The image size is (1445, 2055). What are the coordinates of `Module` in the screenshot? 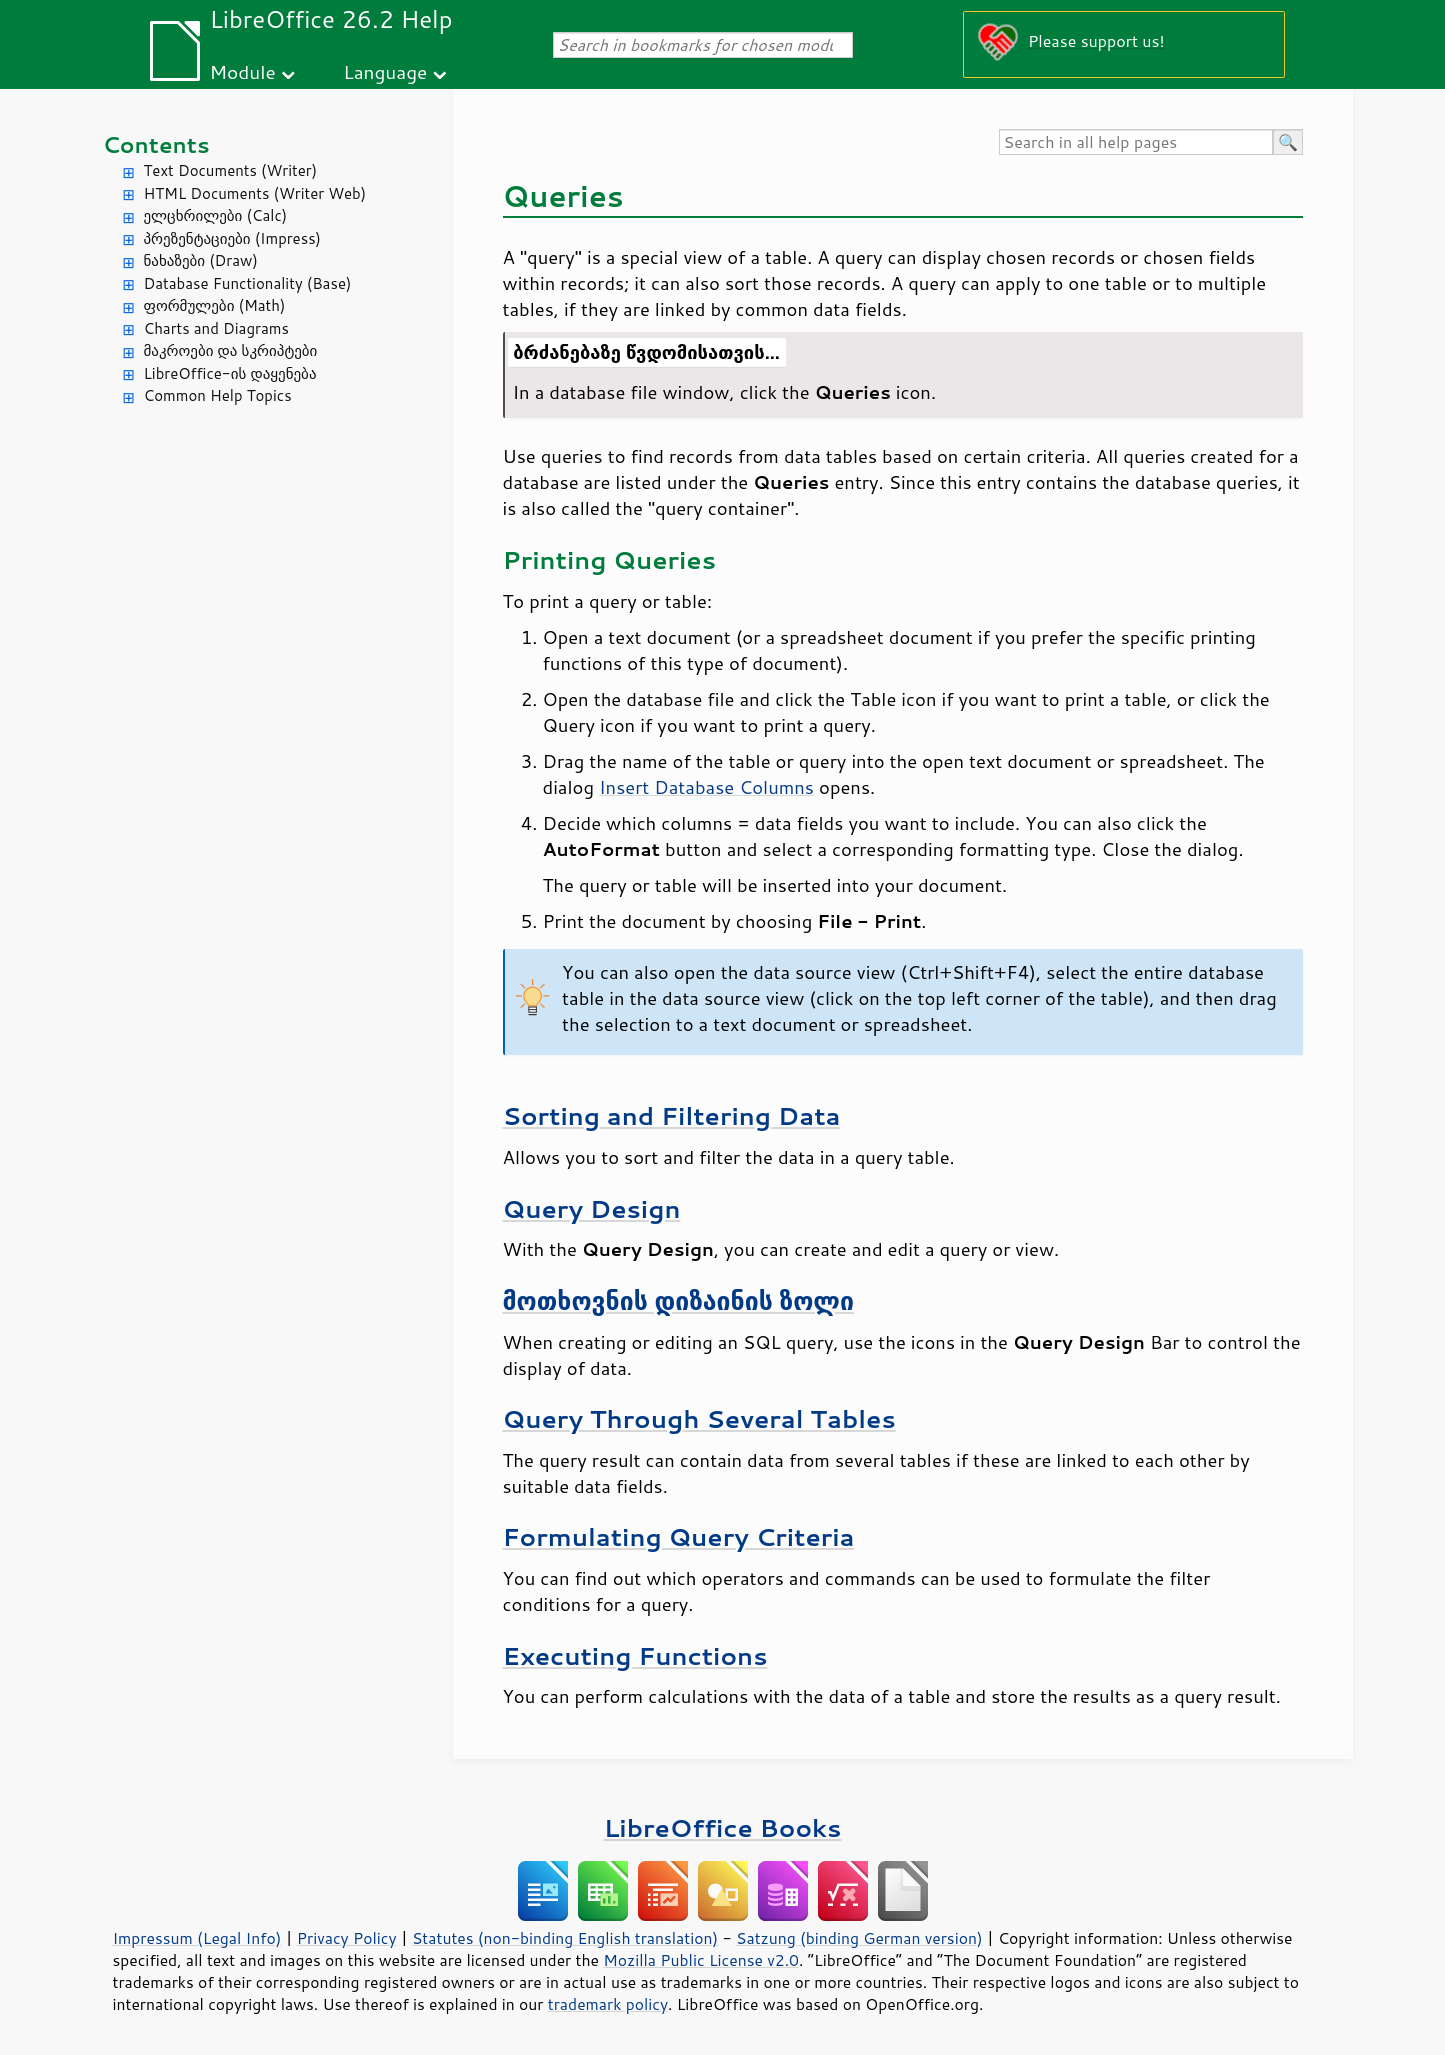 It's located at (243, 71).